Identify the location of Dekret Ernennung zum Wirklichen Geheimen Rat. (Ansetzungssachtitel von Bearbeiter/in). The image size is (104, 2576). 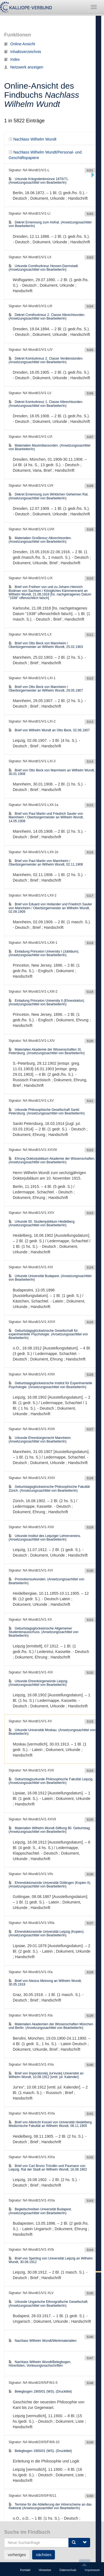
(48, 496).